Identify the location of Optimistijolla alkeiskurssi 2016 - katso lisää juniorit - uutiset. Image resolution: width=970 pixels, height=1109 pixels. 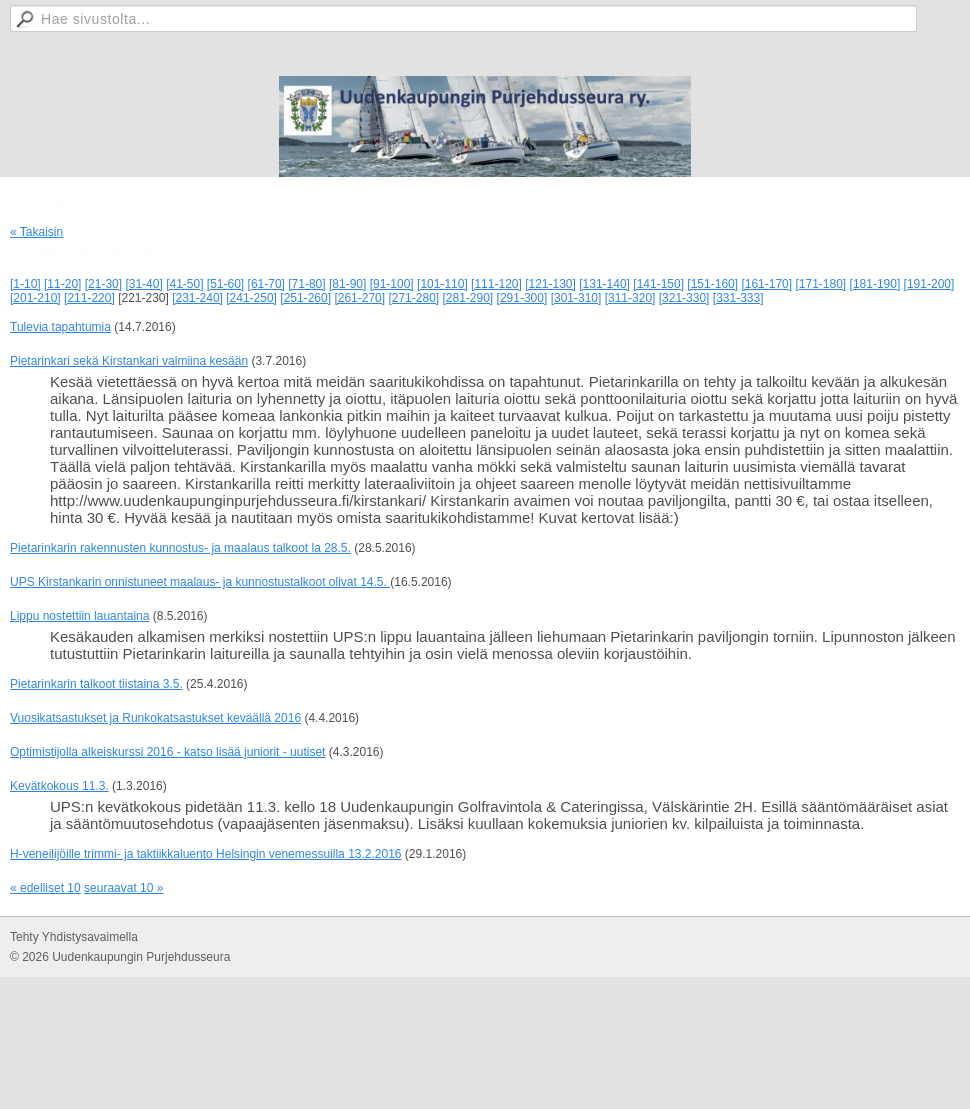
(167, 752).